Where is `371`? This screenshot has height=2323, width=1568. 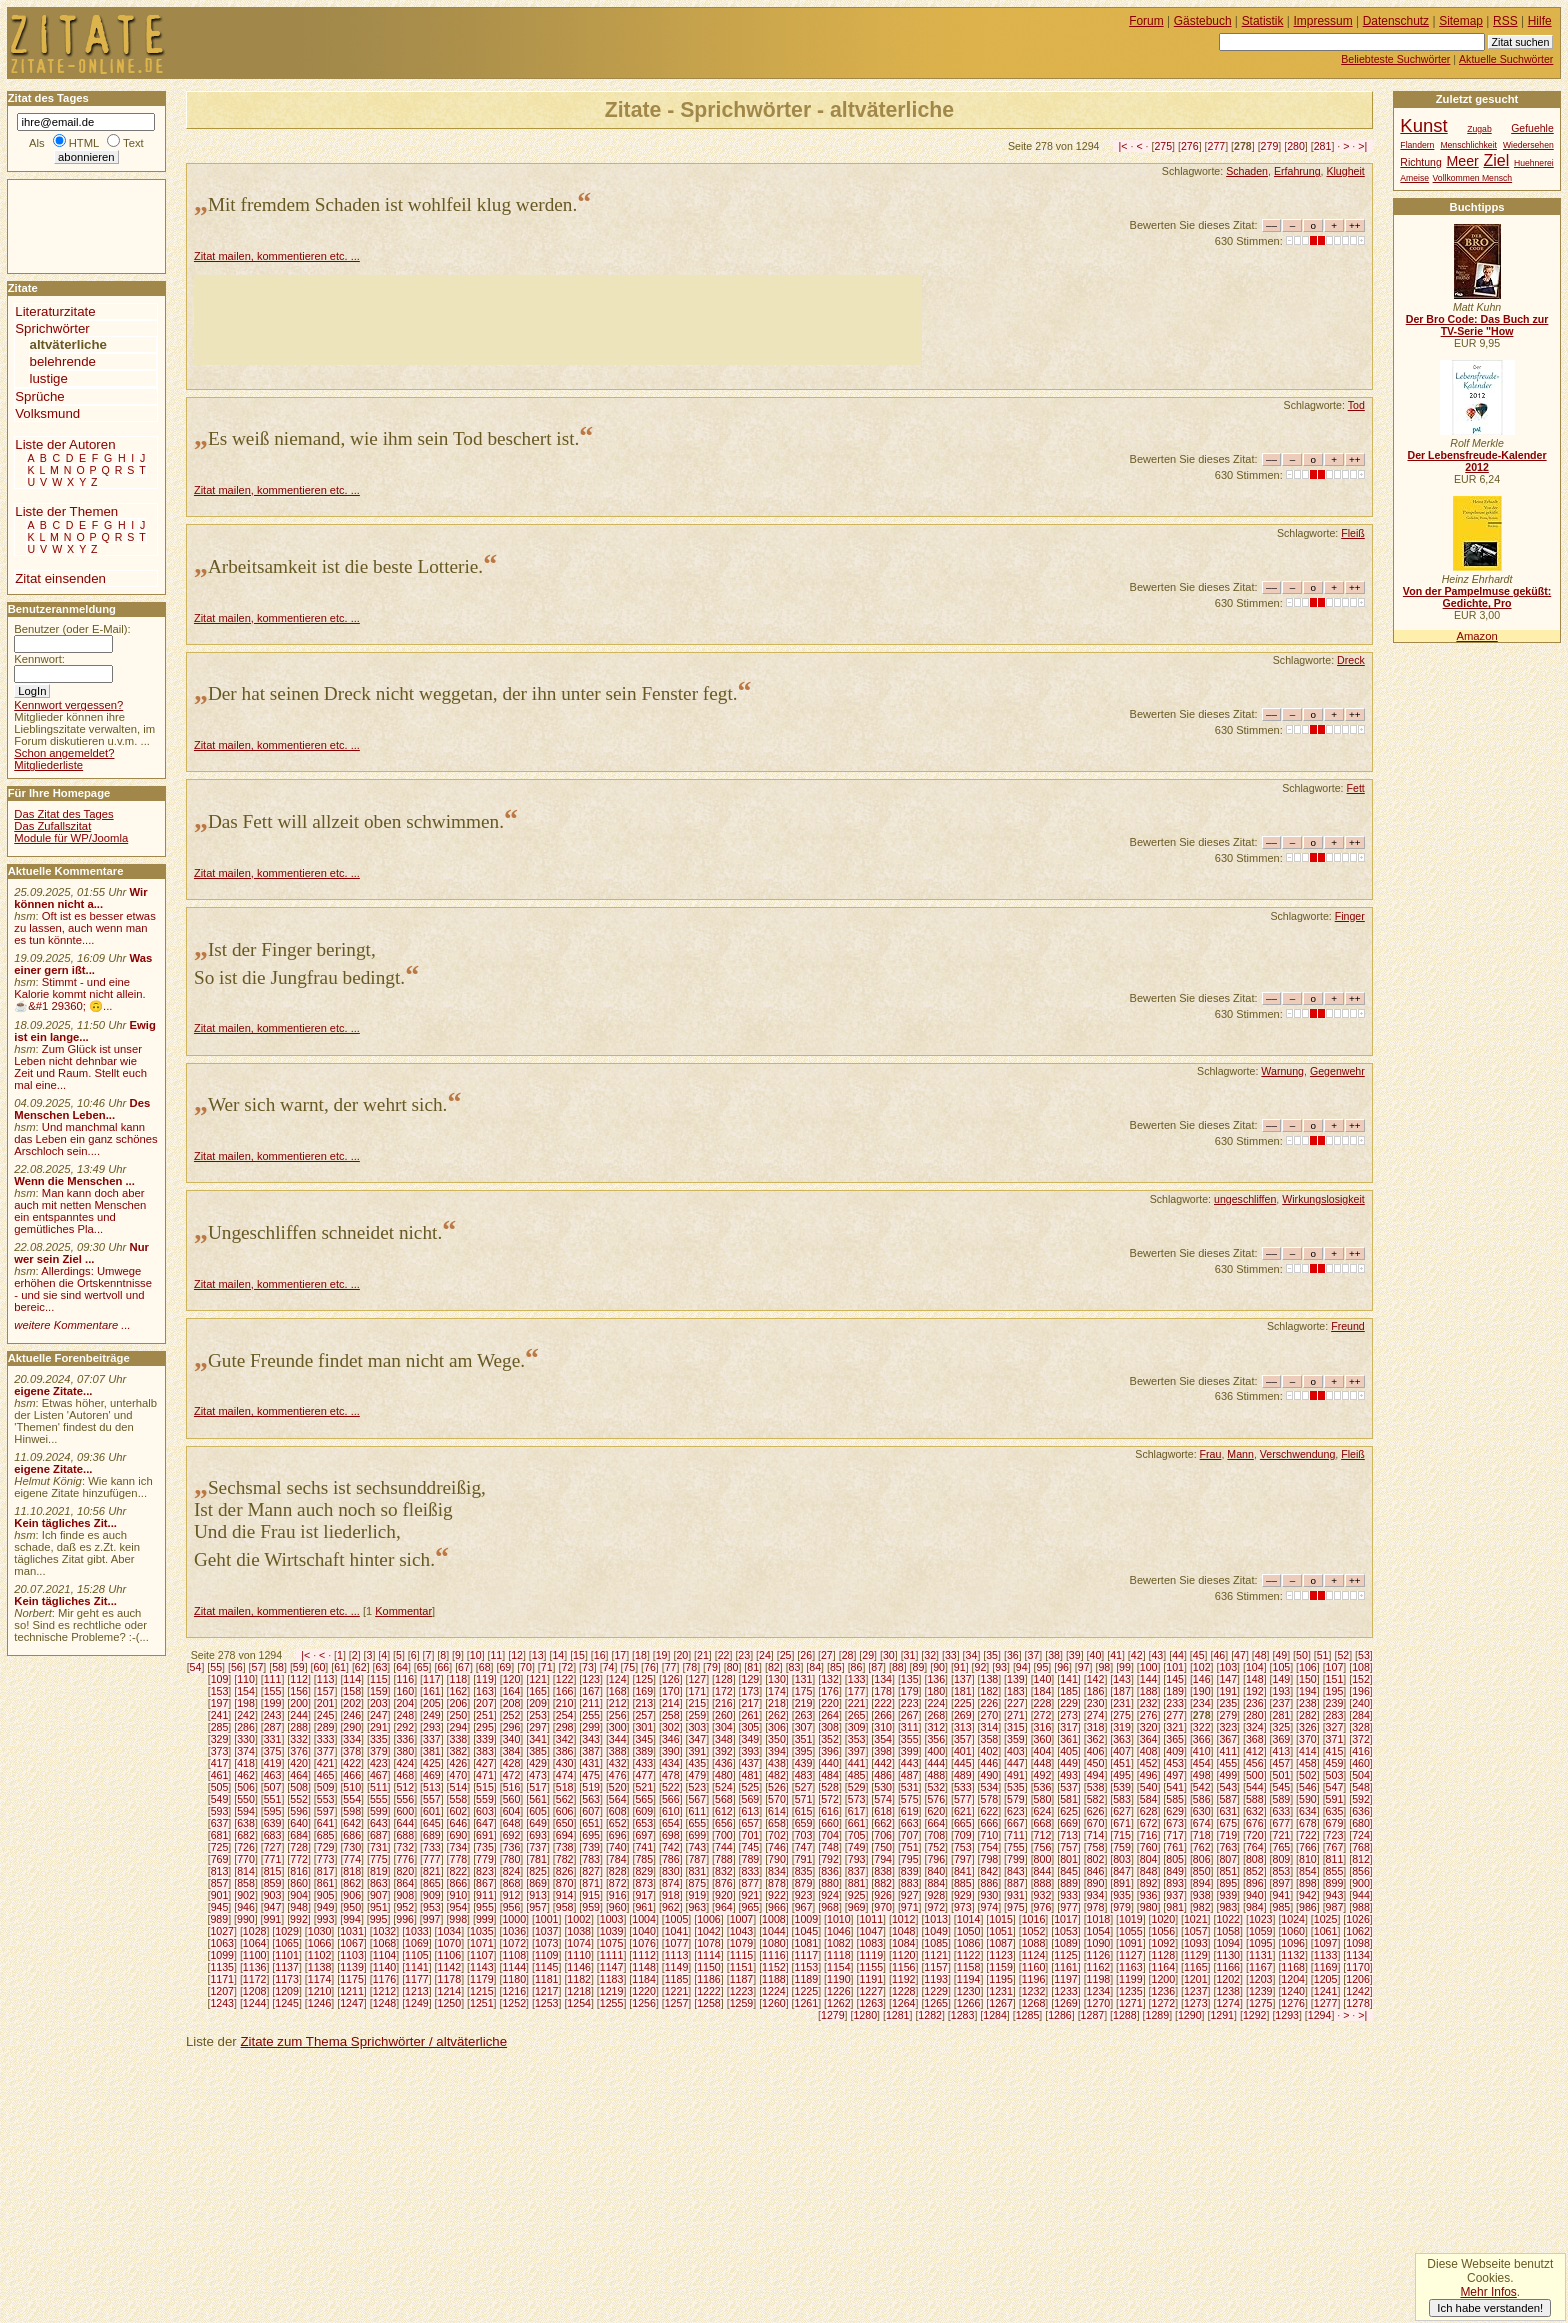
371 is located at coordinates (1335, 1739).